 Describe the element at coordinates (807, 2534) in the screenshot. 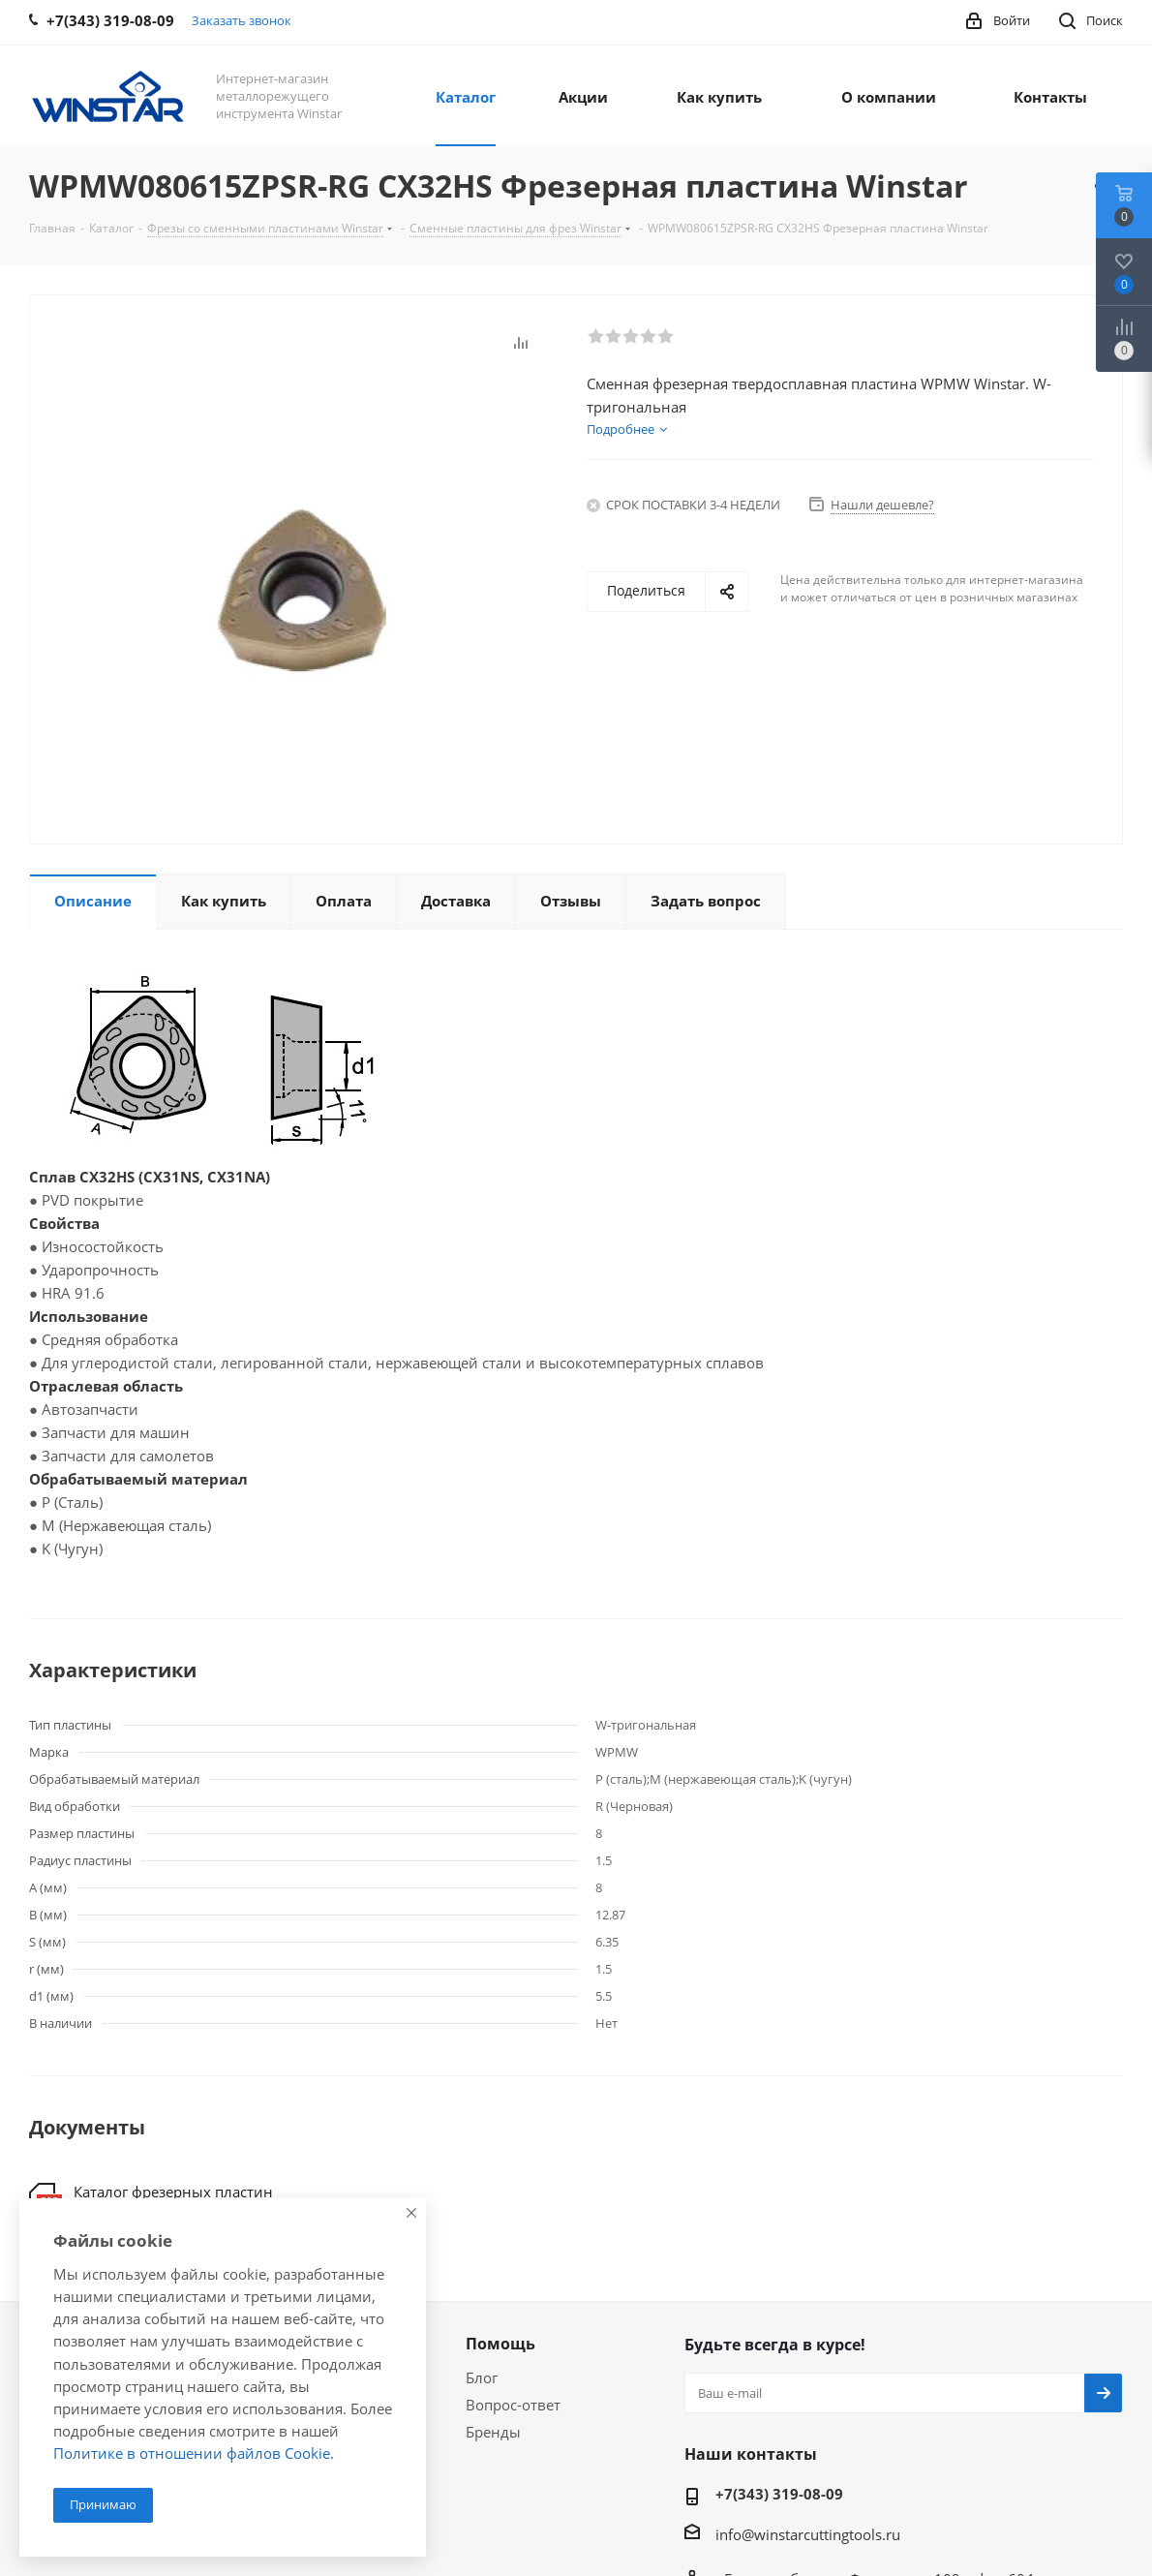

I see `info@winstarcuttingtools.ru` at that location.